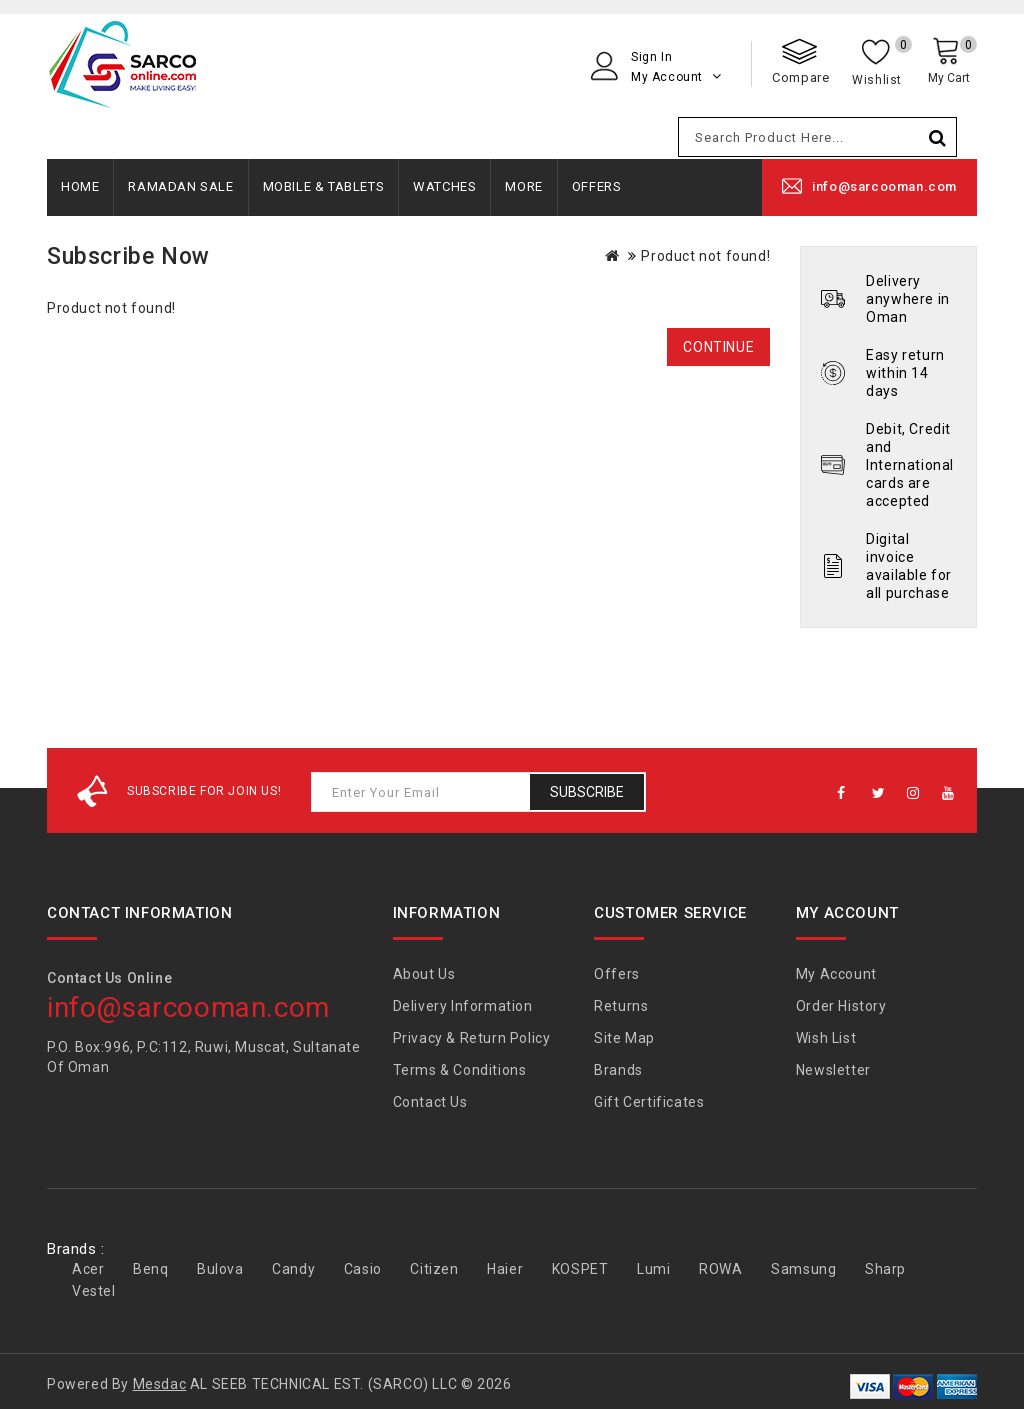 The height and width of the screenshot is (1409, 1024). I want to click on Vestel, so click(94, 1291).